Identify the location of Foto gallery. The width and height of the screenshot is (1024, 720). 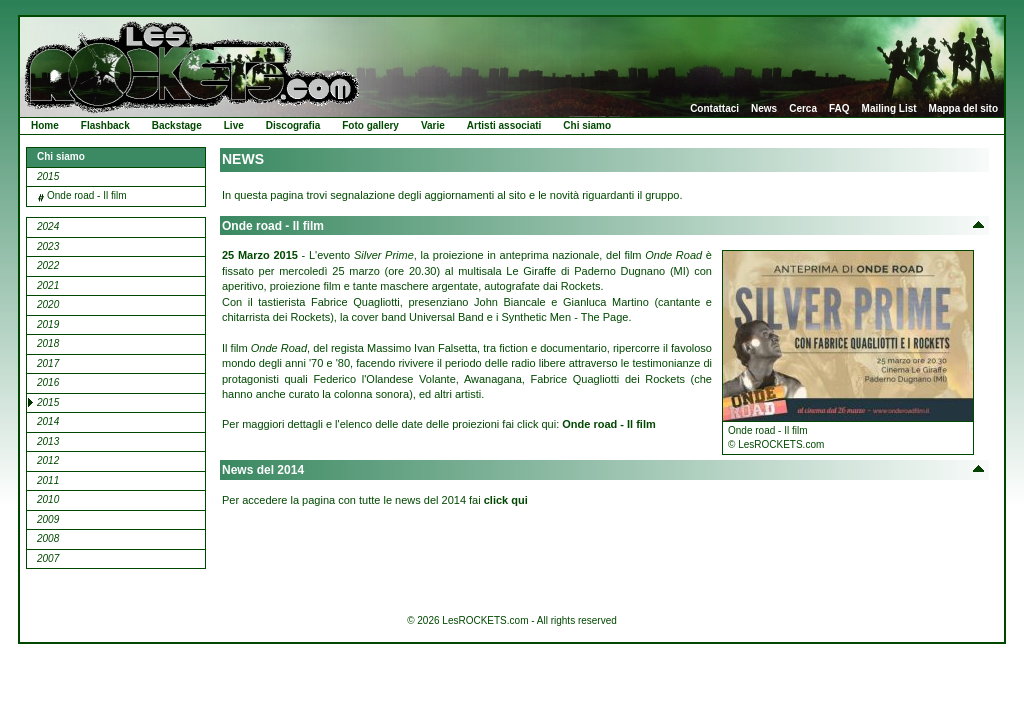
(370, 125).